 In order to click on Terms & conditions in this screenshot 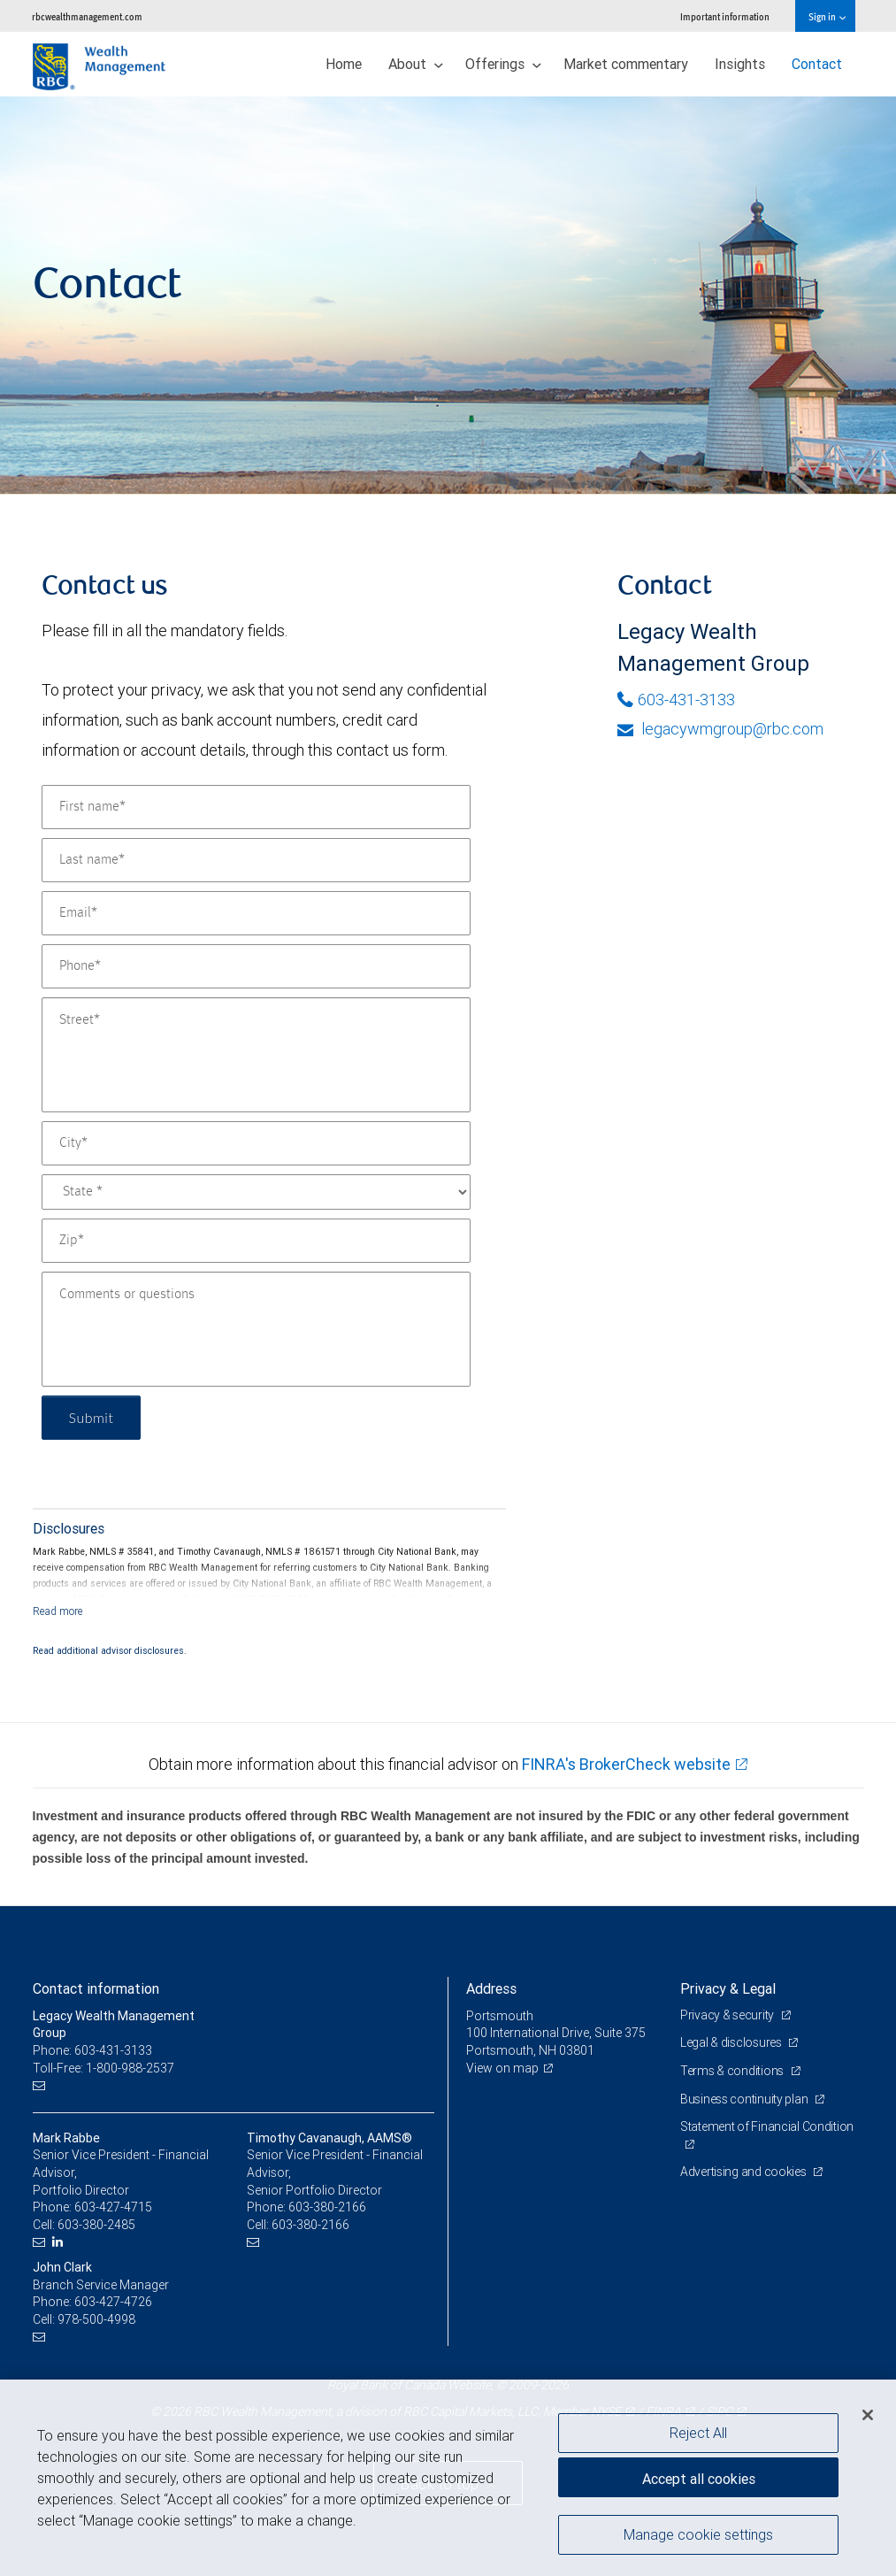, I will do `click(733, 2071)`.